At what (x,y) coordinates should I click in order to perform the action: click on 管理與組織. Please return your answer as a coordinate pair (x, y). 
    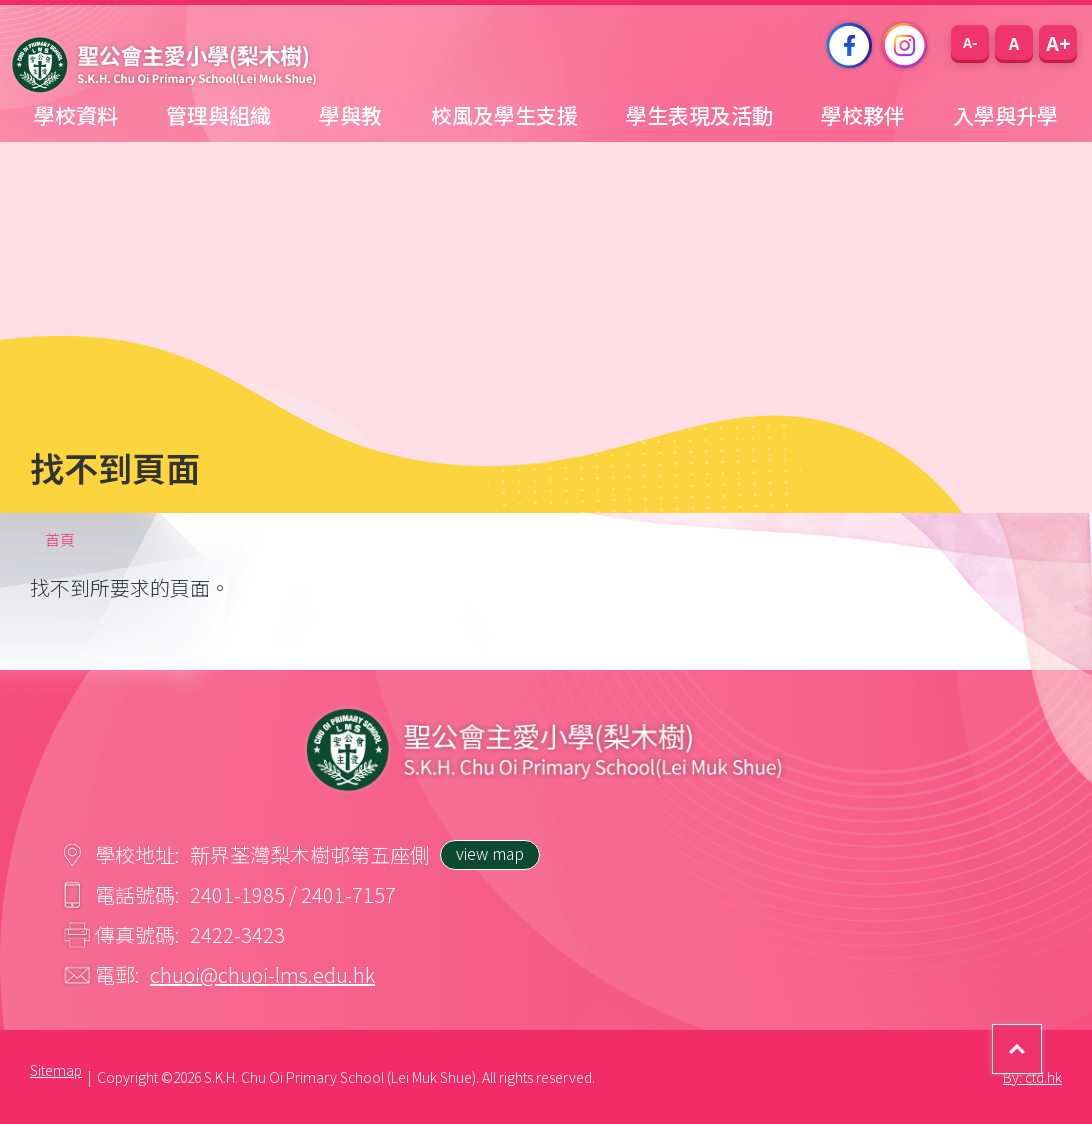
    Looking at the image, I should click on (218, 115).